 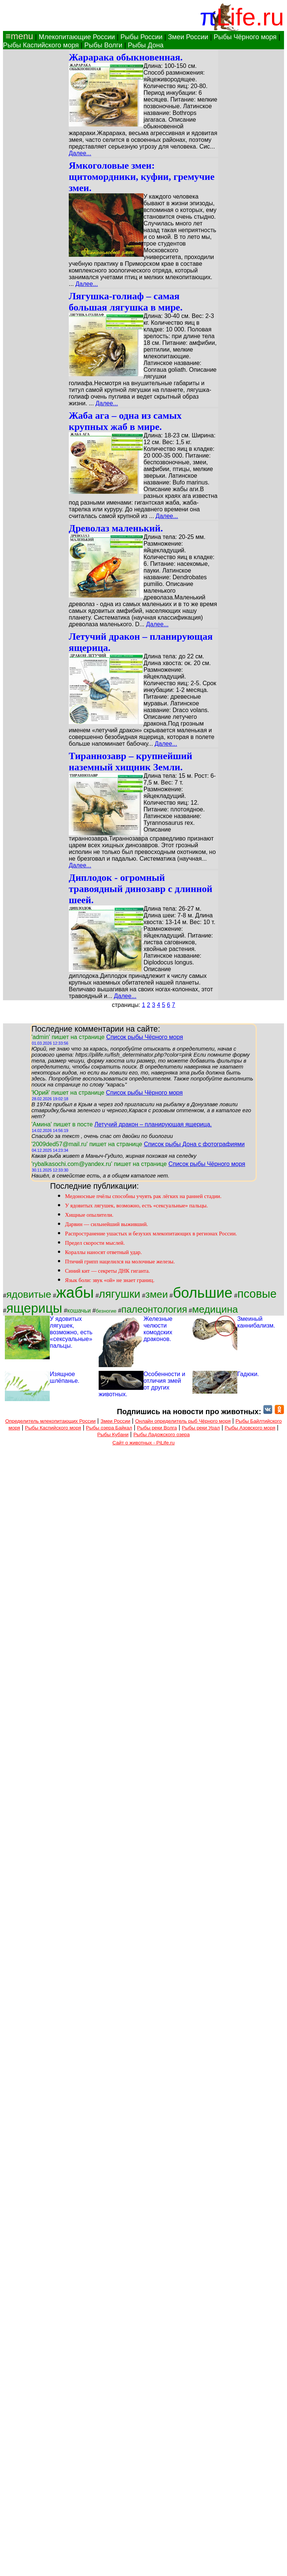 What do you see at coordinates (125, 302) in the screenshot?
I see `Лягушка-голиаф – самая большая лягушка в мире.` at bounding box center [125, 302].